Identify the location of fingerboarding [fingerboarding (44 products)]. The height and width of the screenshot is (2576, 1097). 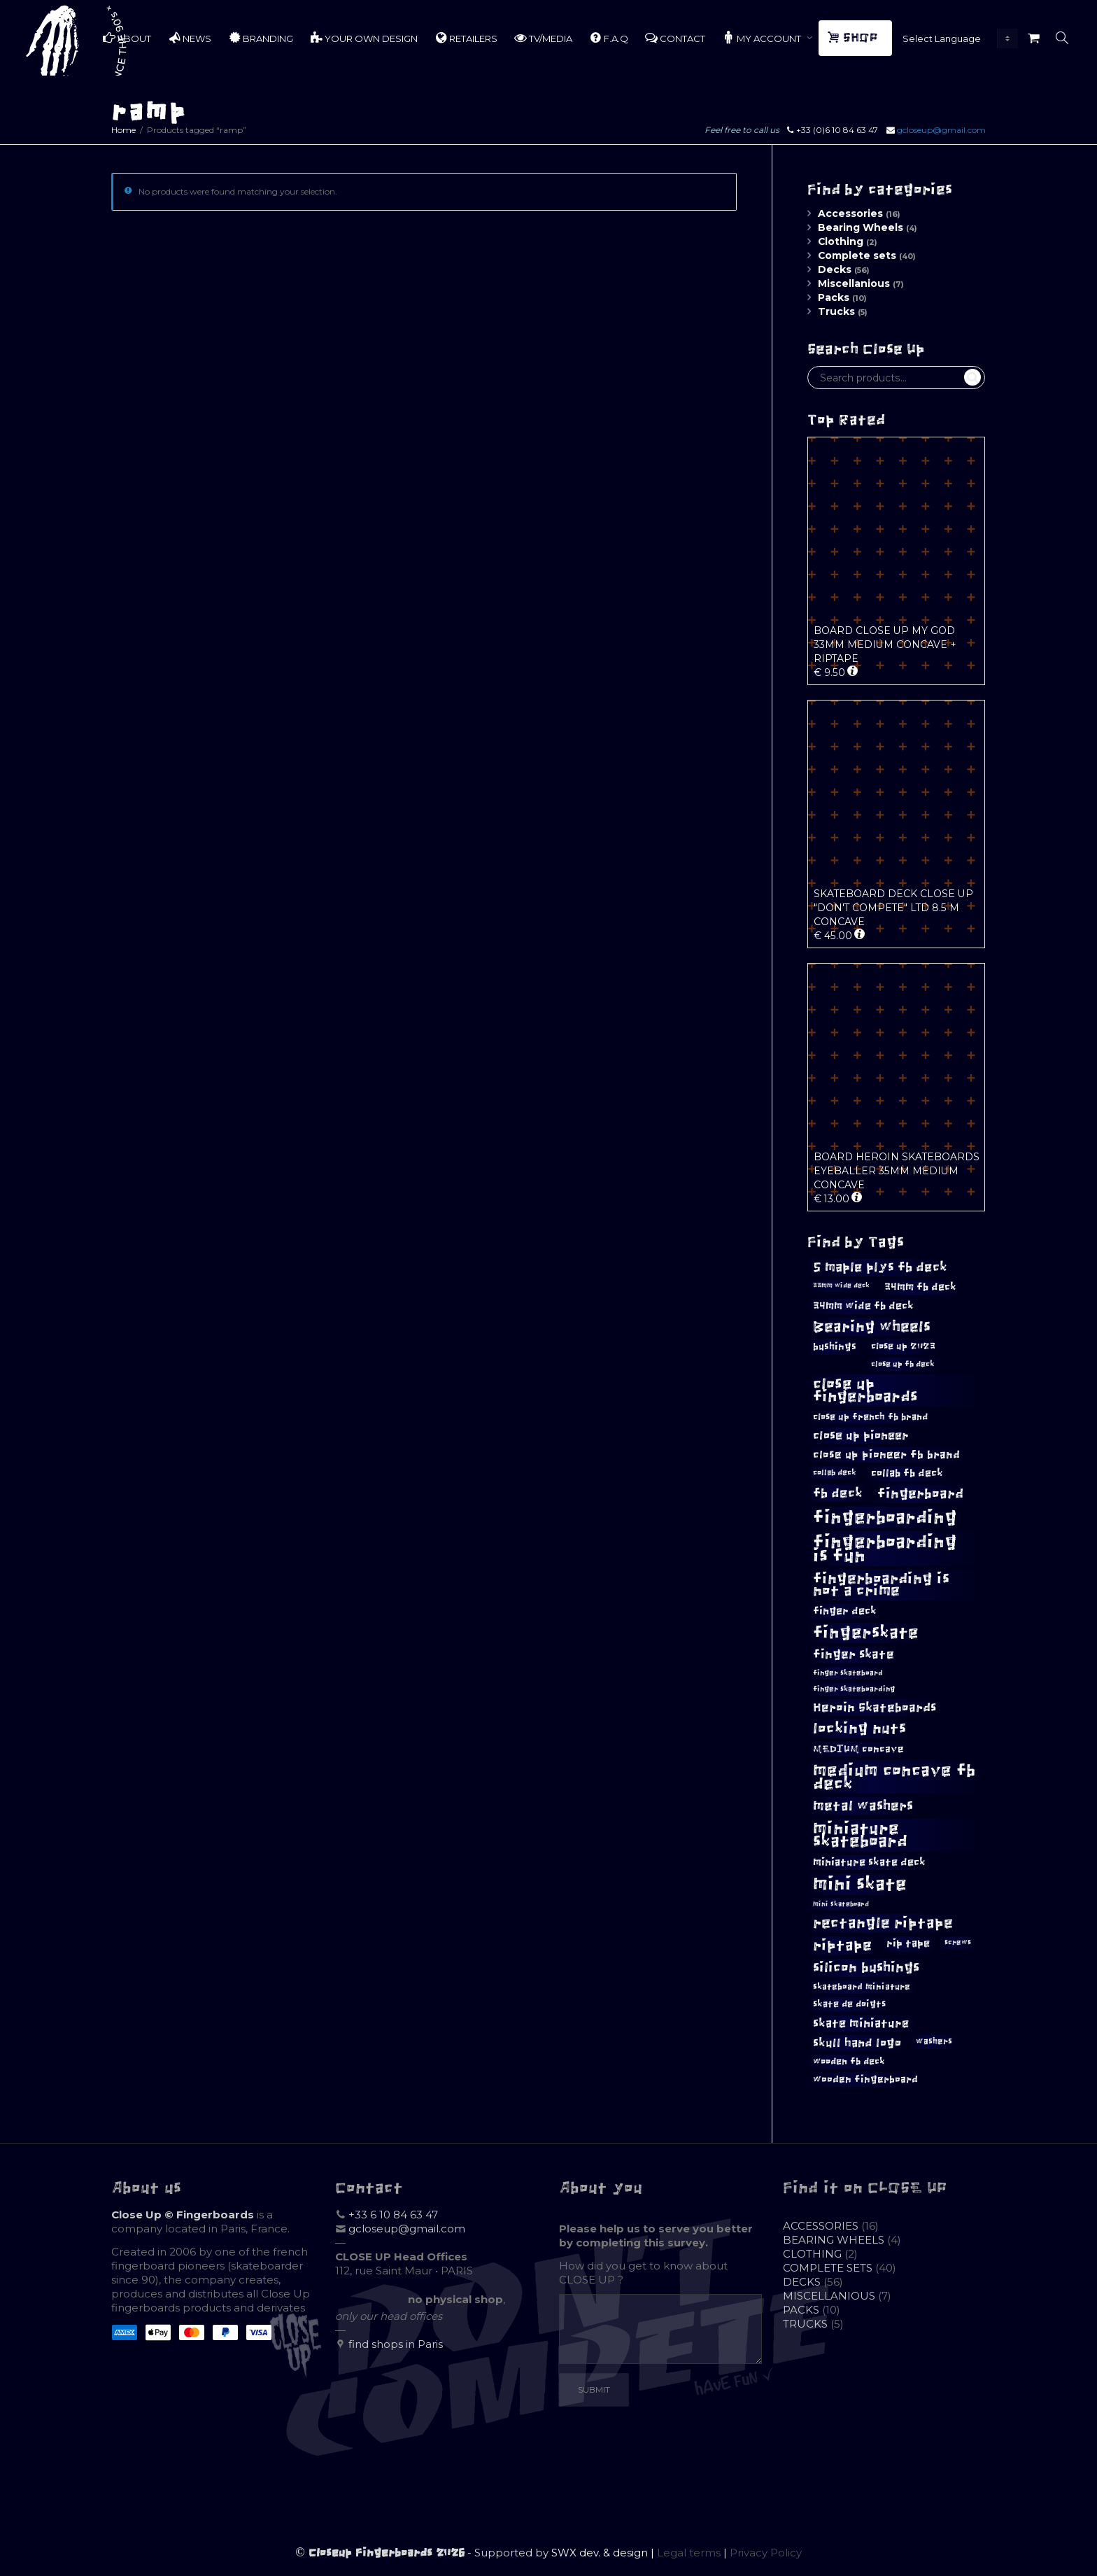
(885, 1517).